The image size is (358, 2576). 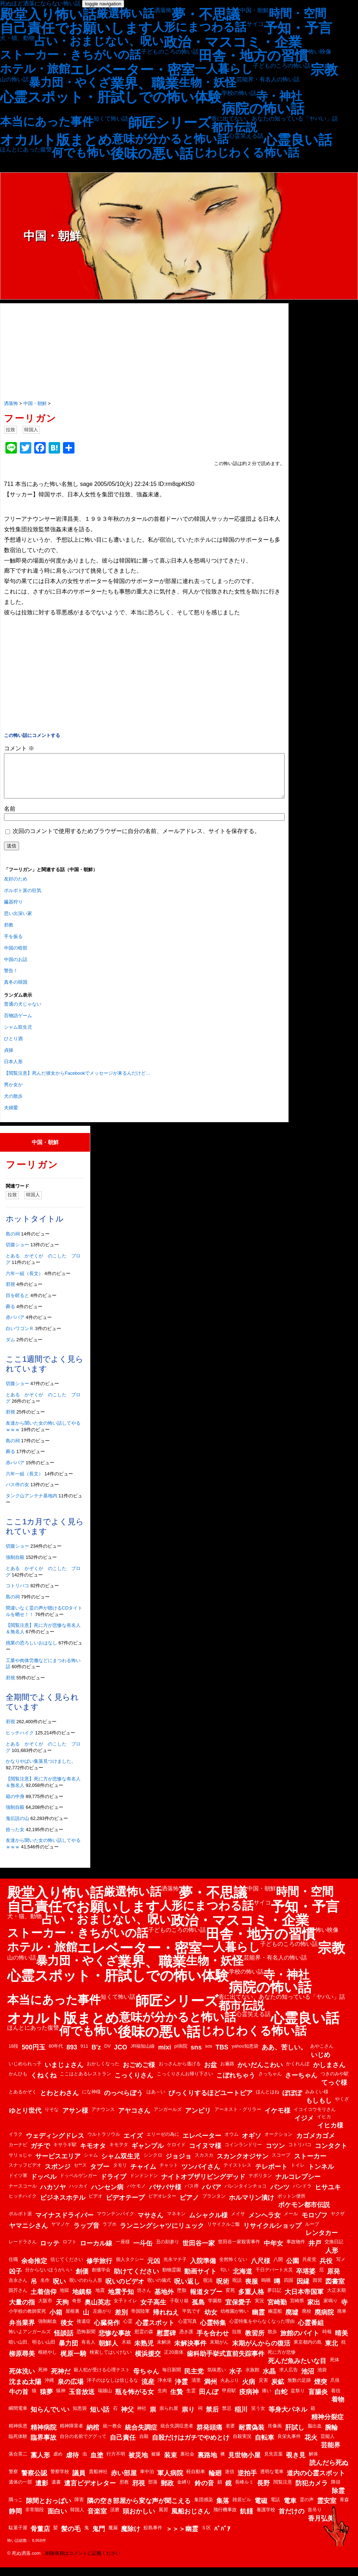 What do you see at coordinates (179, 2309) in the screenshot?
I see `子取り箱` at bounding box center [179, 2309].